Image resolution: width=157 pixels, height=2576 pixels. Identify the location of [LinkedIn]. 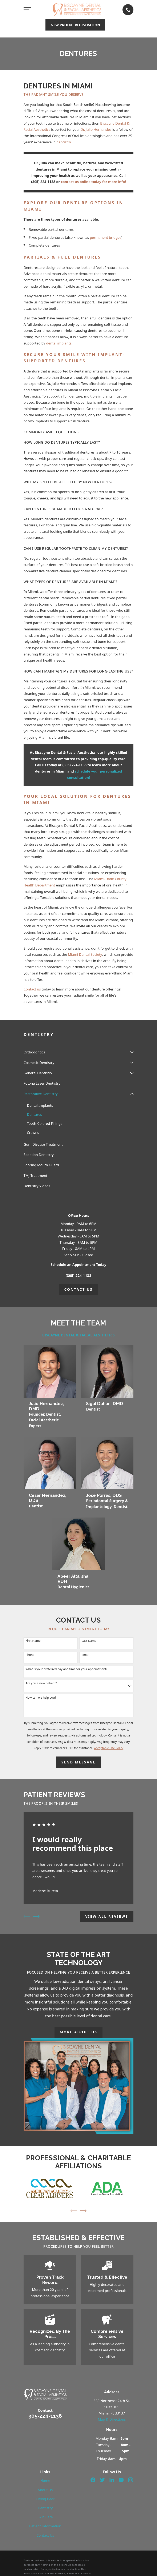
(111, 2480).